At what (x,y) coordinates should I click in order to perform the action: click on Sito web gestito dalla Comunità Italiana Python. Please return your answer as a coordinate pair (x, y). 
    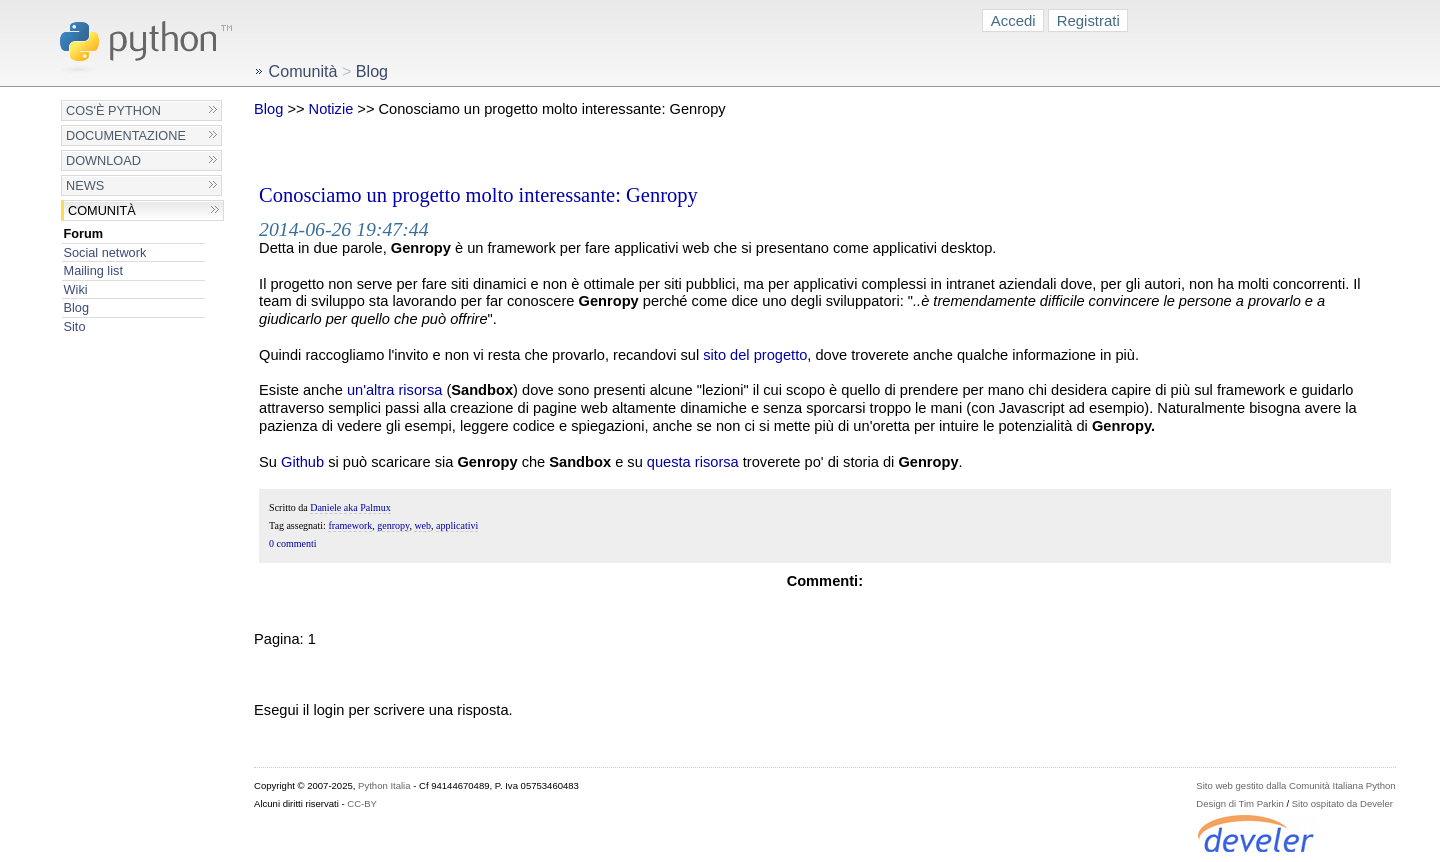
    Looking at the image, I should click on (1295, 785).